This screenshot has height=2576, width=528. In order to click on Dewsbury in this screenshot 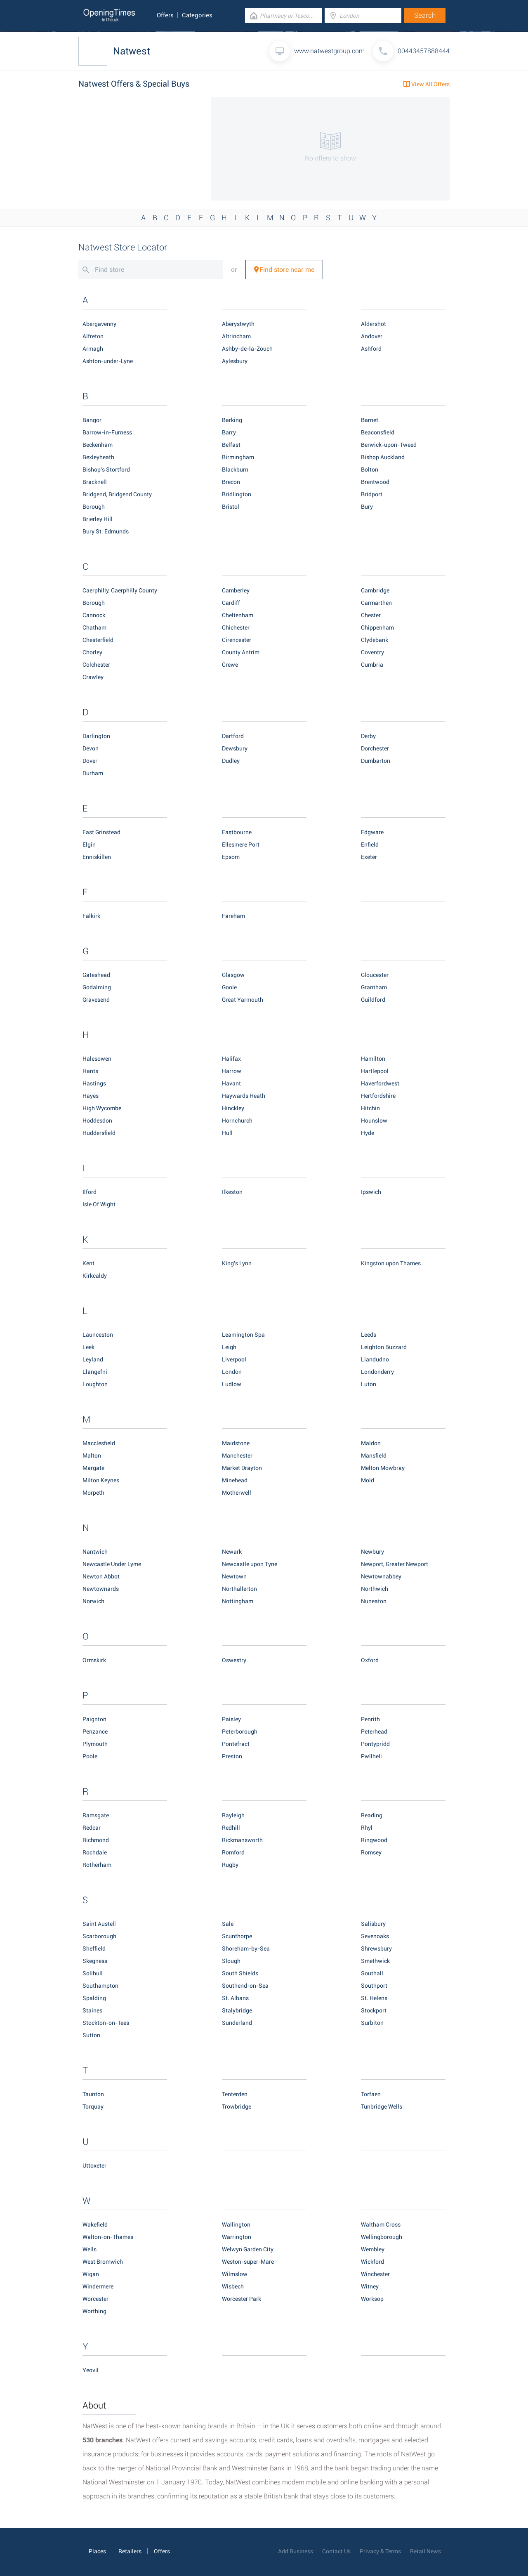, I will do `click(235, 748)`.